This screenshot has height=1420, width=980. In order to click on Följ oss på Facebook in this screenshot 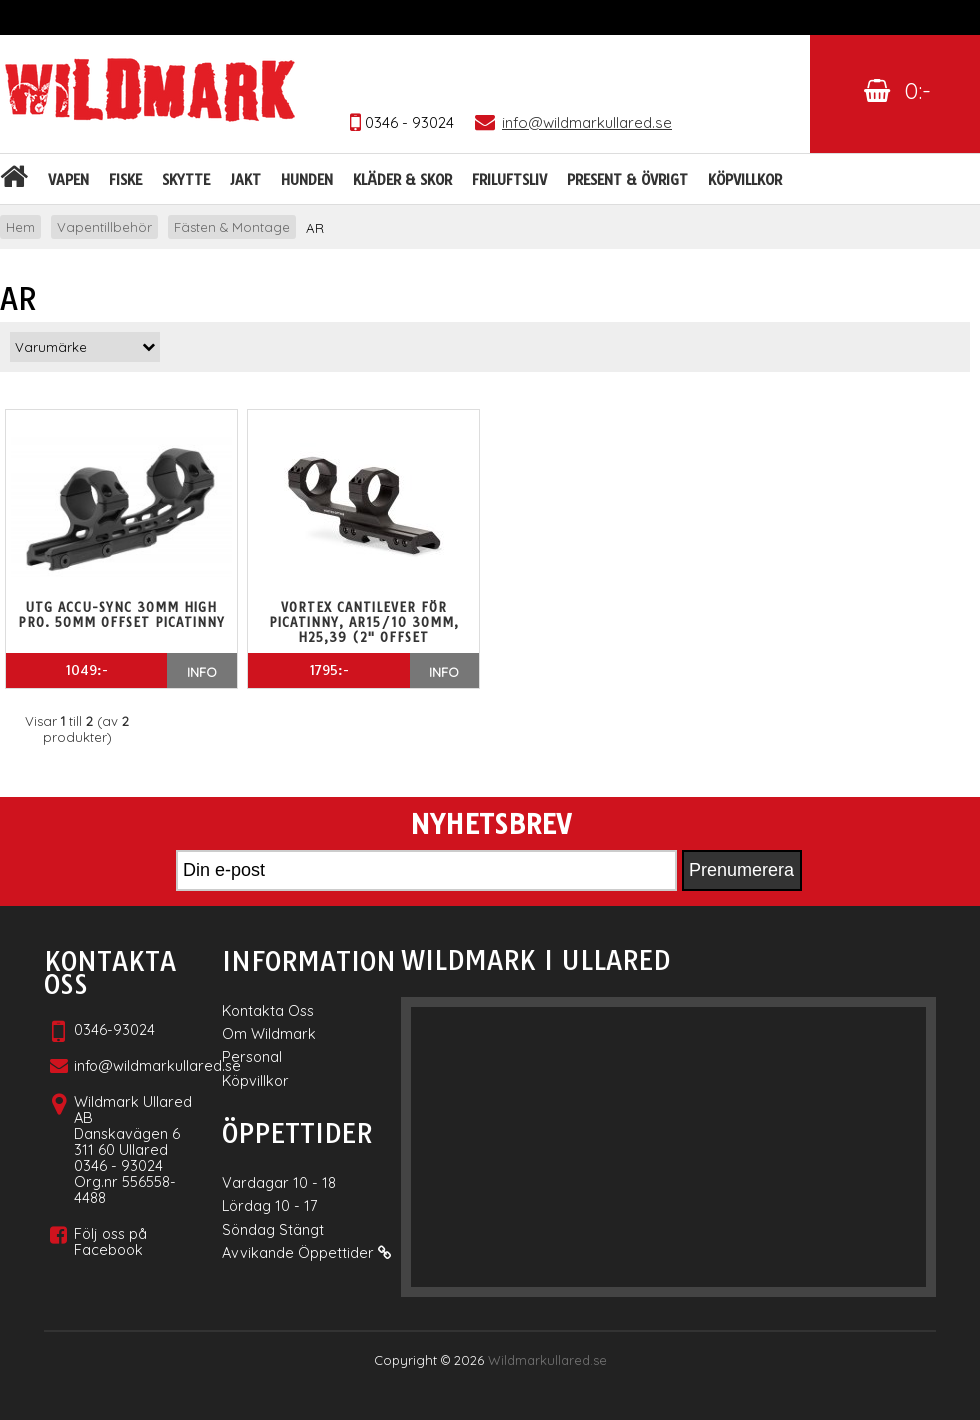, I will do `click(110, 1241)`.